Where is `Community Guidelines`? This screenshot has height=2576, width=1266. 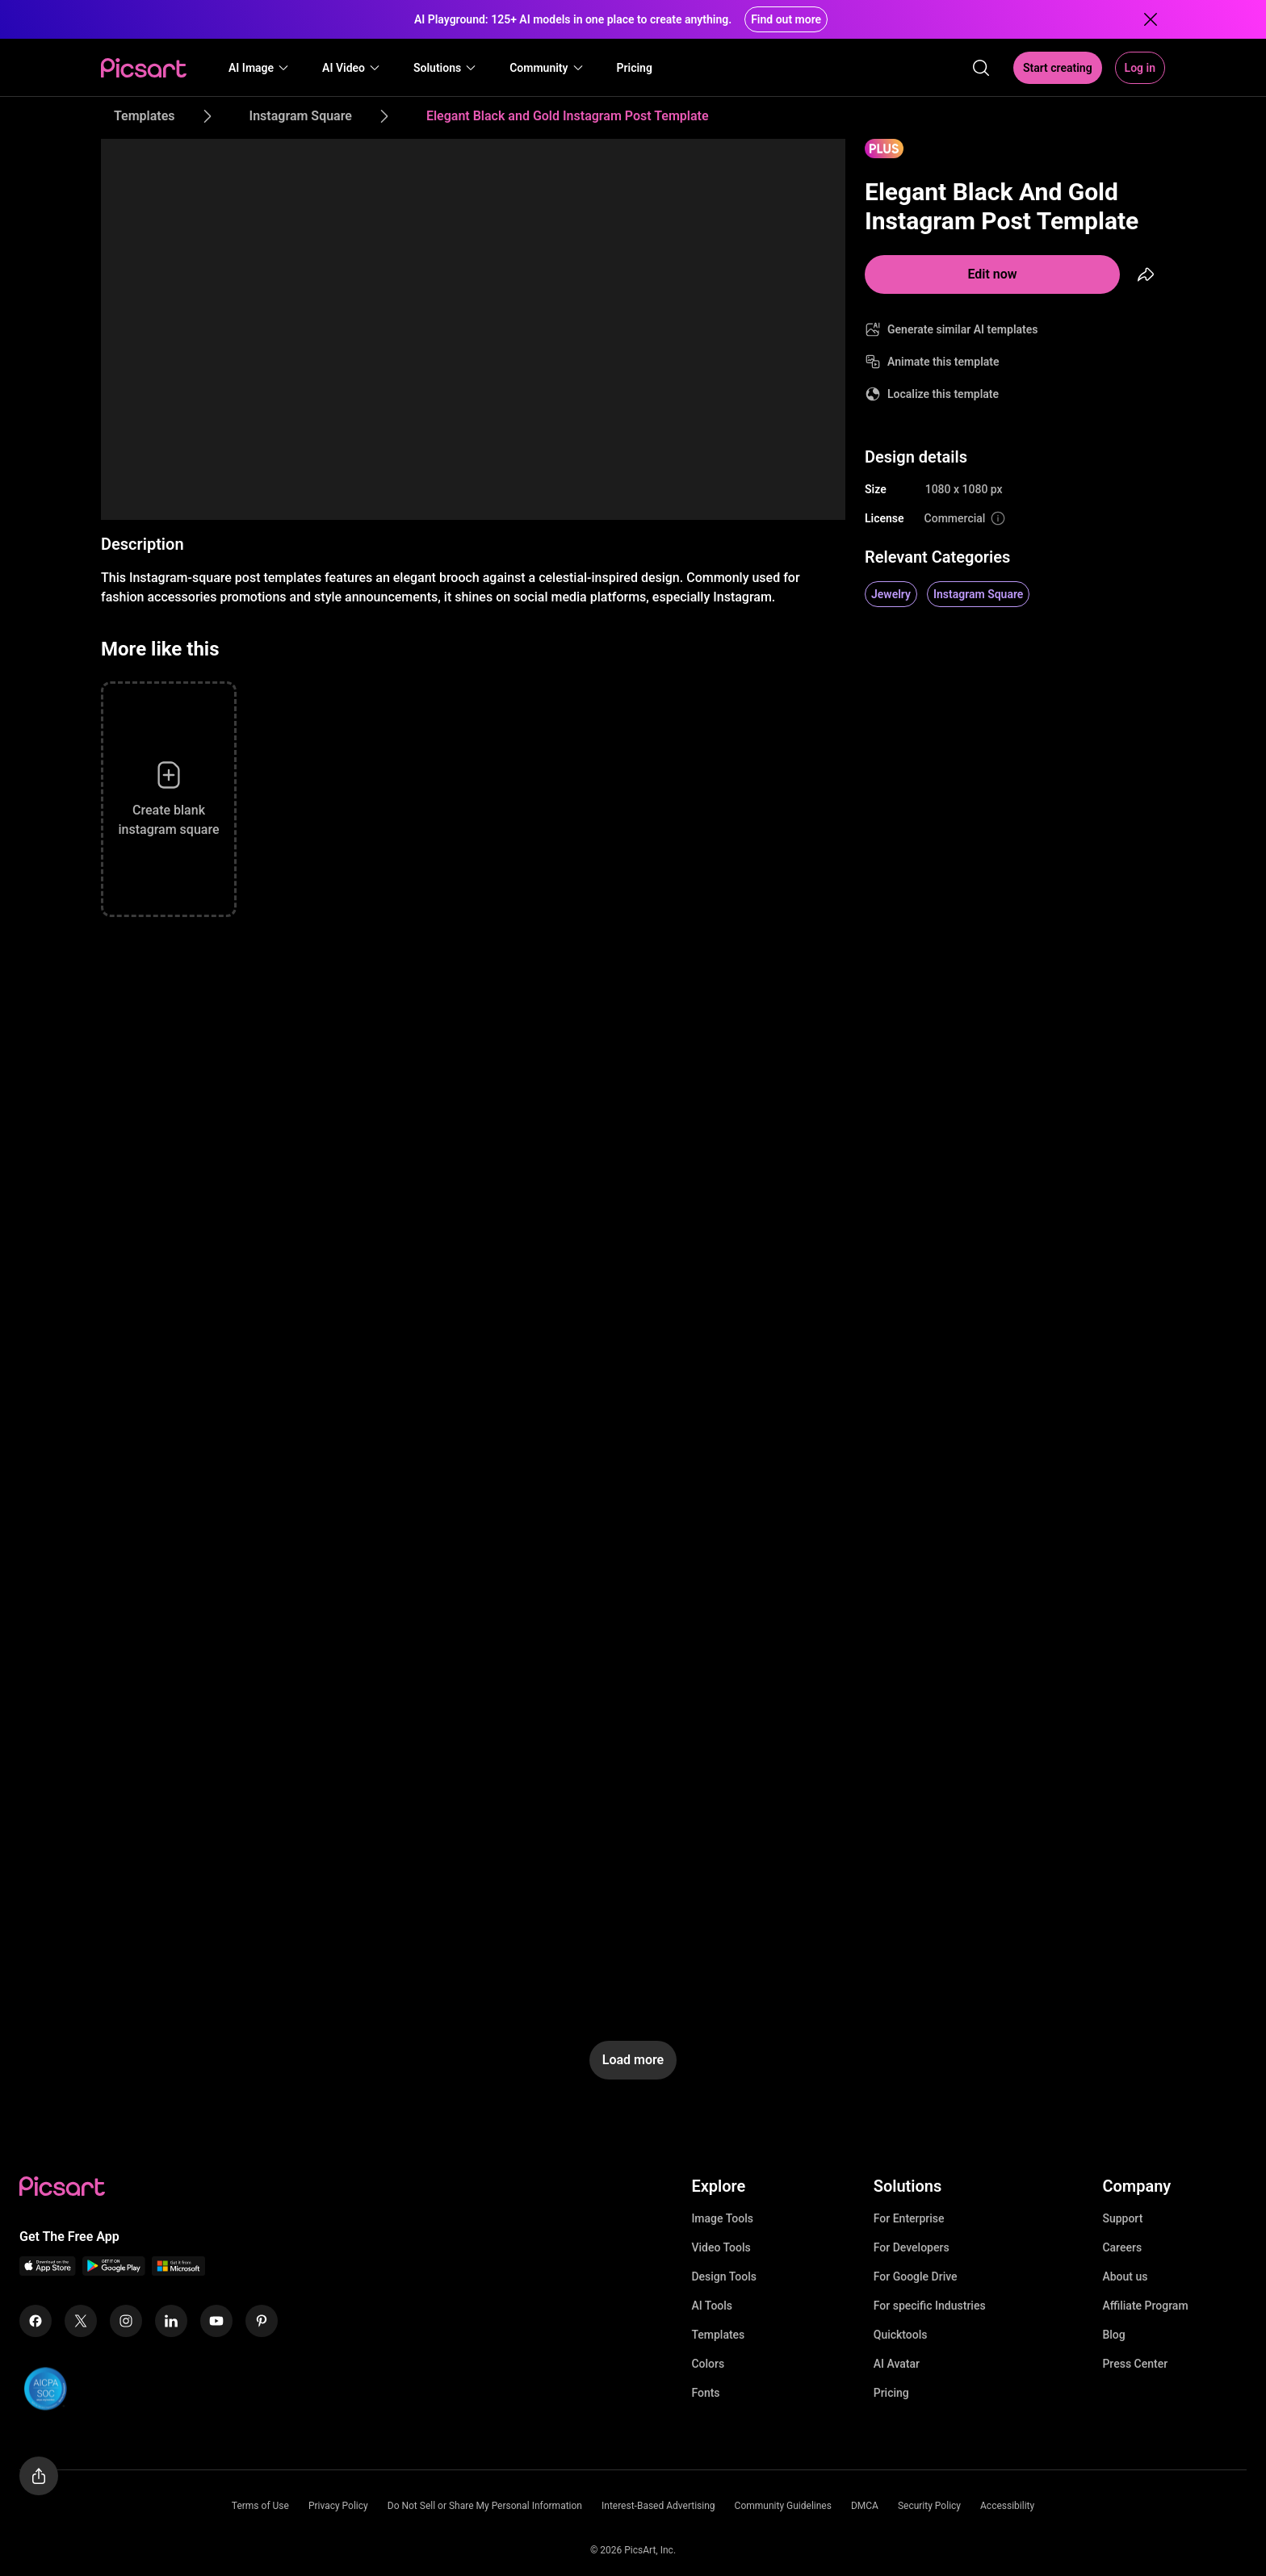
Community Guidelines is located at coordinates (783, 2505).